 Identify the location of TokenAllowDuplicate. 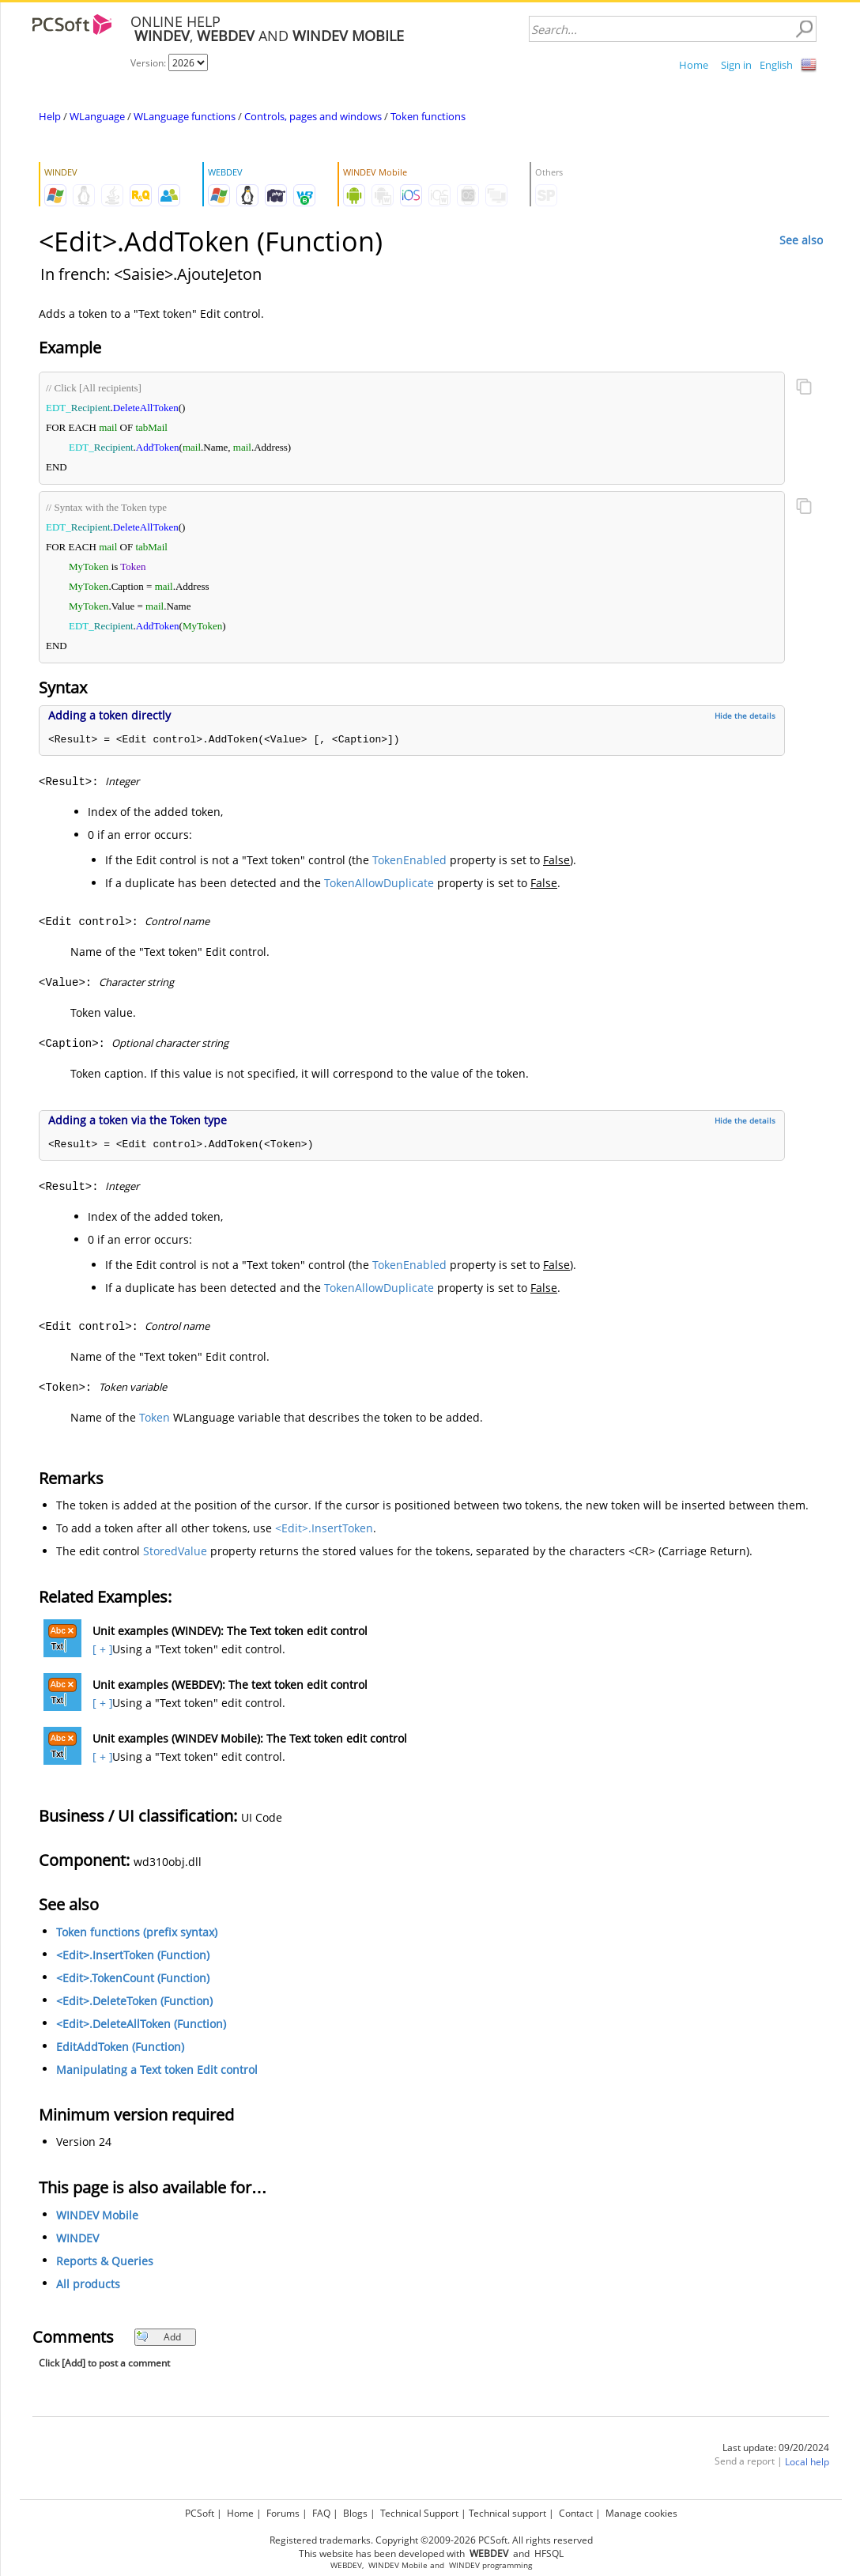
(379, 882).